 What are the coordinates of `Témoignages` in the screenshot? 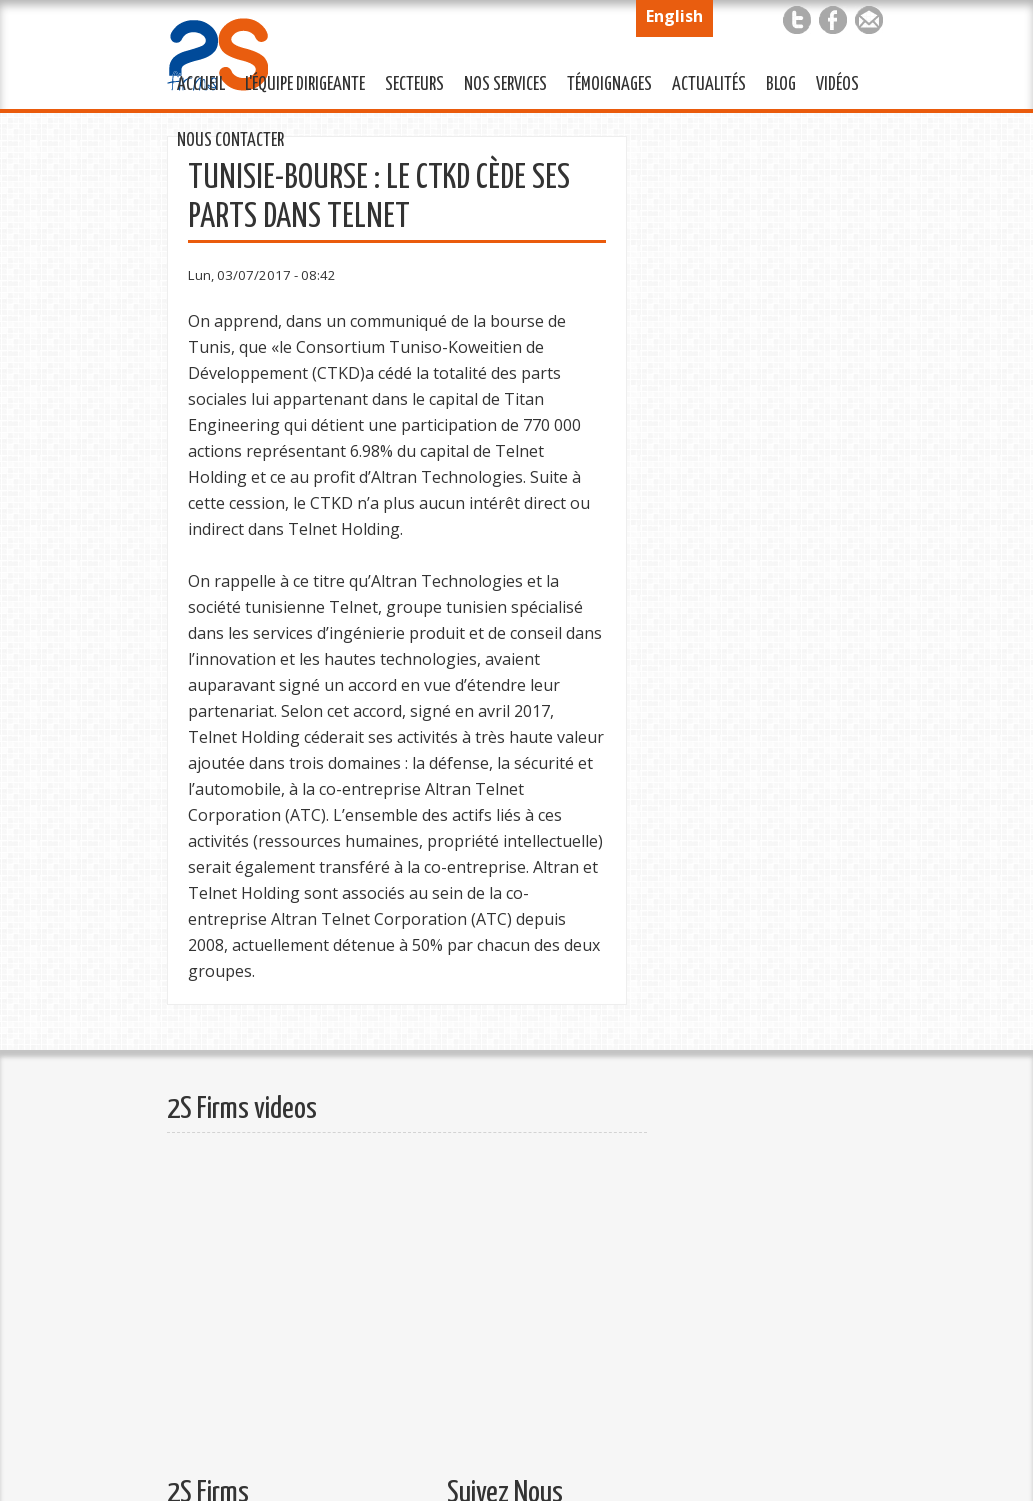 It's located at (604, 82).